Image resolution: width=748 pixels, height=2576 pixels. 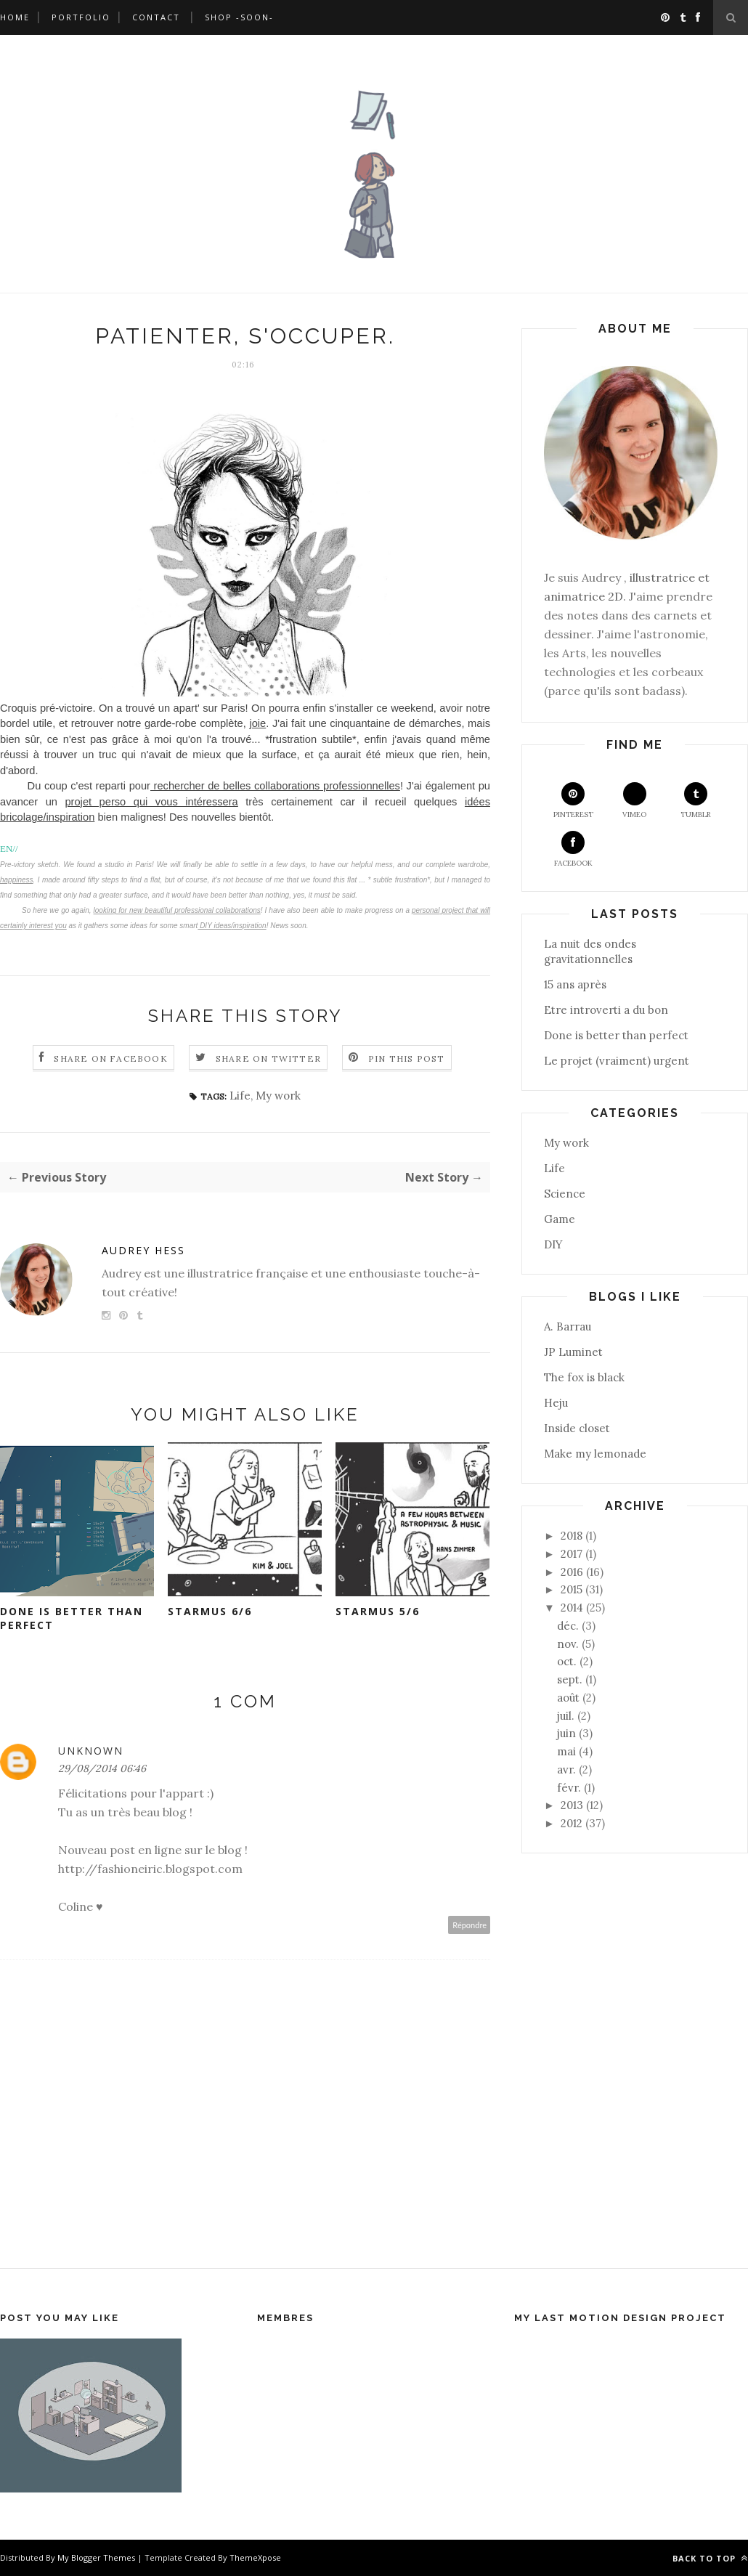 I want to click on Le projet (vraiment) urgent, so click(x=616, y=1061).